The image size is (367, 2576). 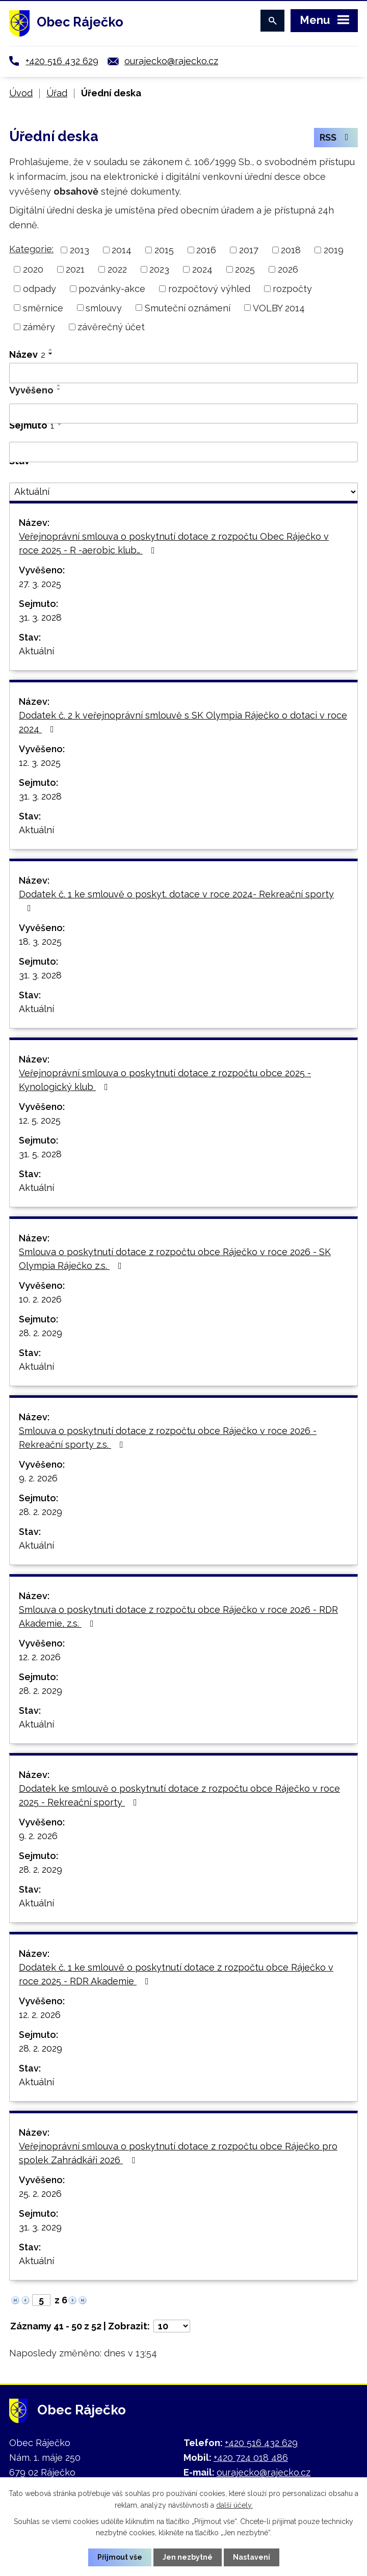 What do you see at coordinates (40, 762) in the screenshot?
I see `12. 3. 2025` at bounding box center [40, 762].